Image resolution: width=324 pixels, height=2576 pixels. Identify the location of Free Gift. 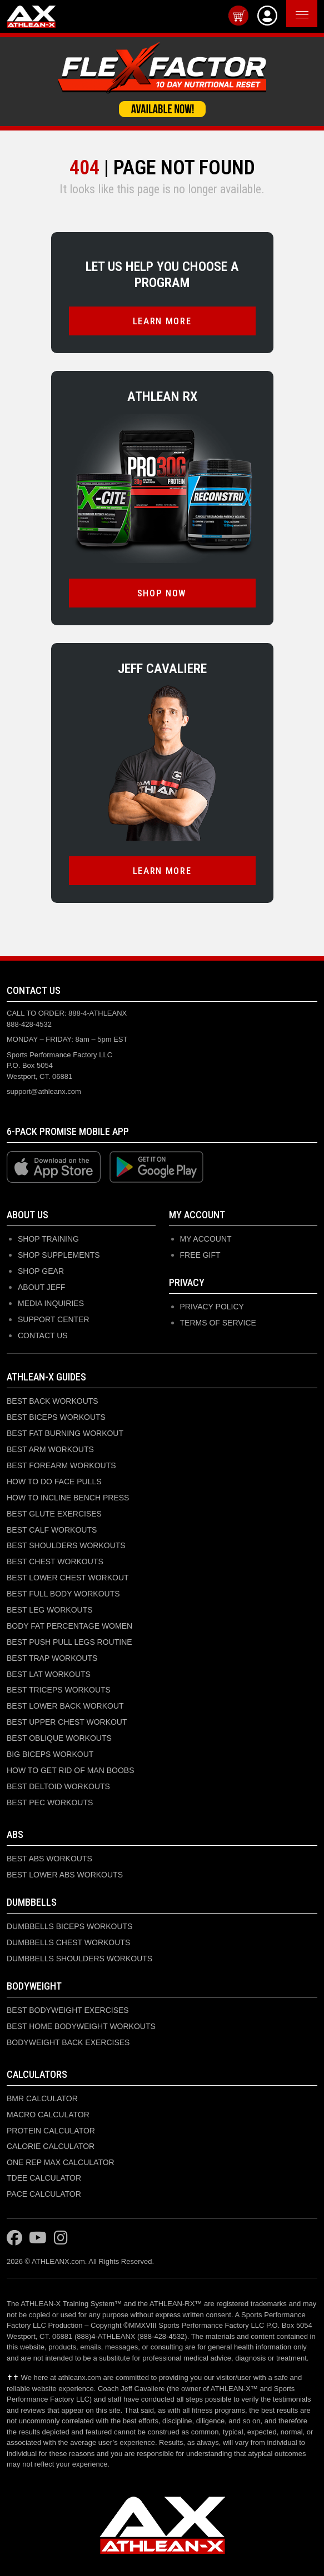
(200, 1255).